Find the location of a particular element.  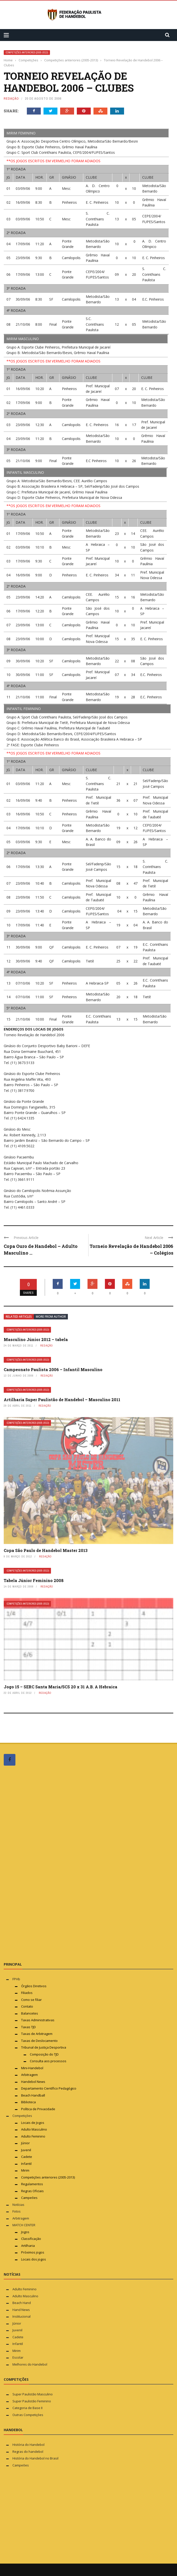

Taxas de Arbitragem is located at coordinates (36, 2033).